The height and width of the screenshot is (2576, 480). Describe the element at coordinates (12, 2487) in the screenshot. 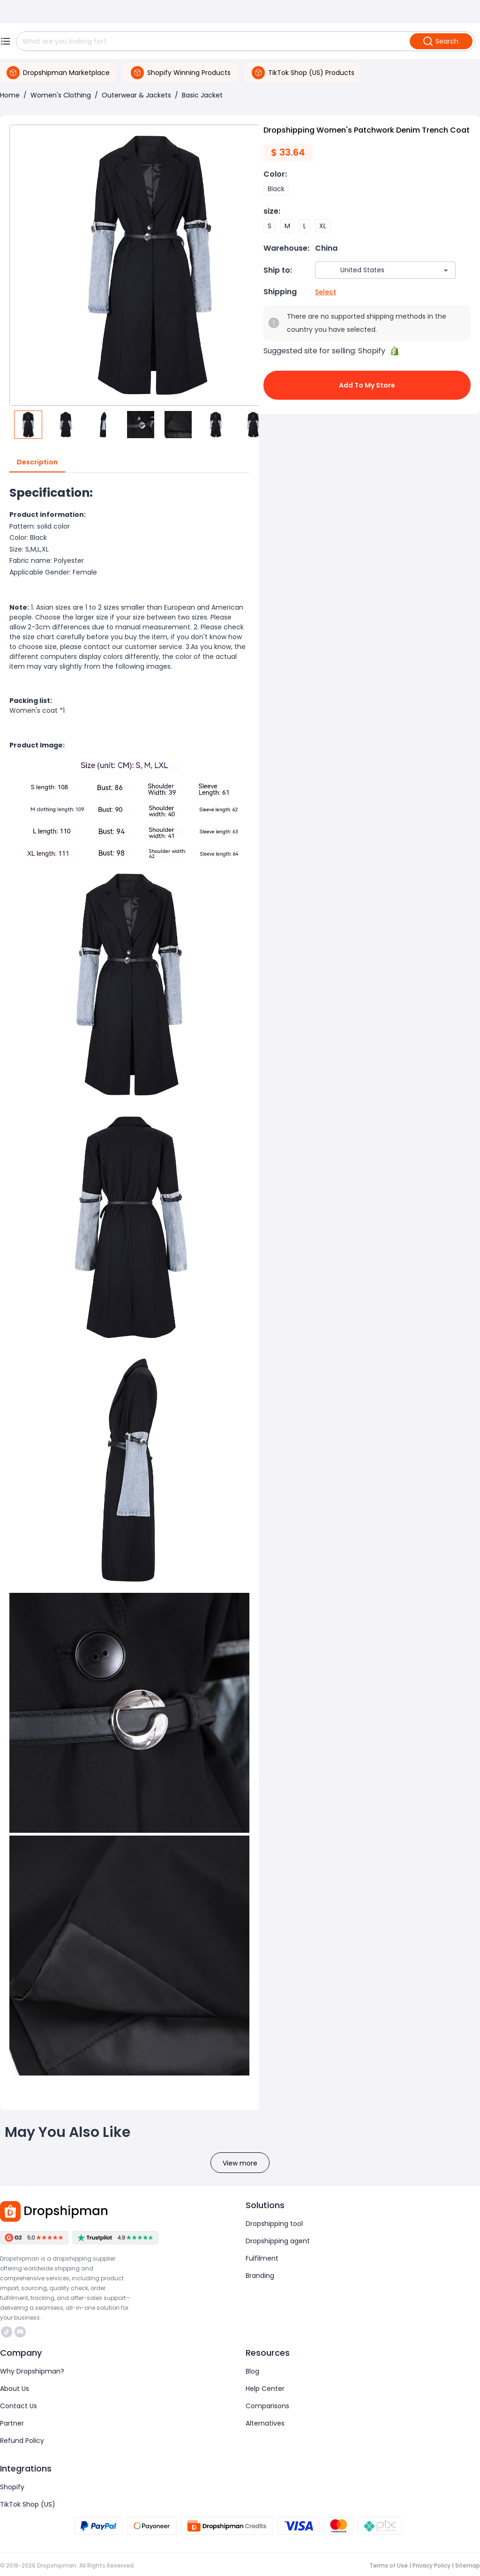

I see `Shopify` at that location.